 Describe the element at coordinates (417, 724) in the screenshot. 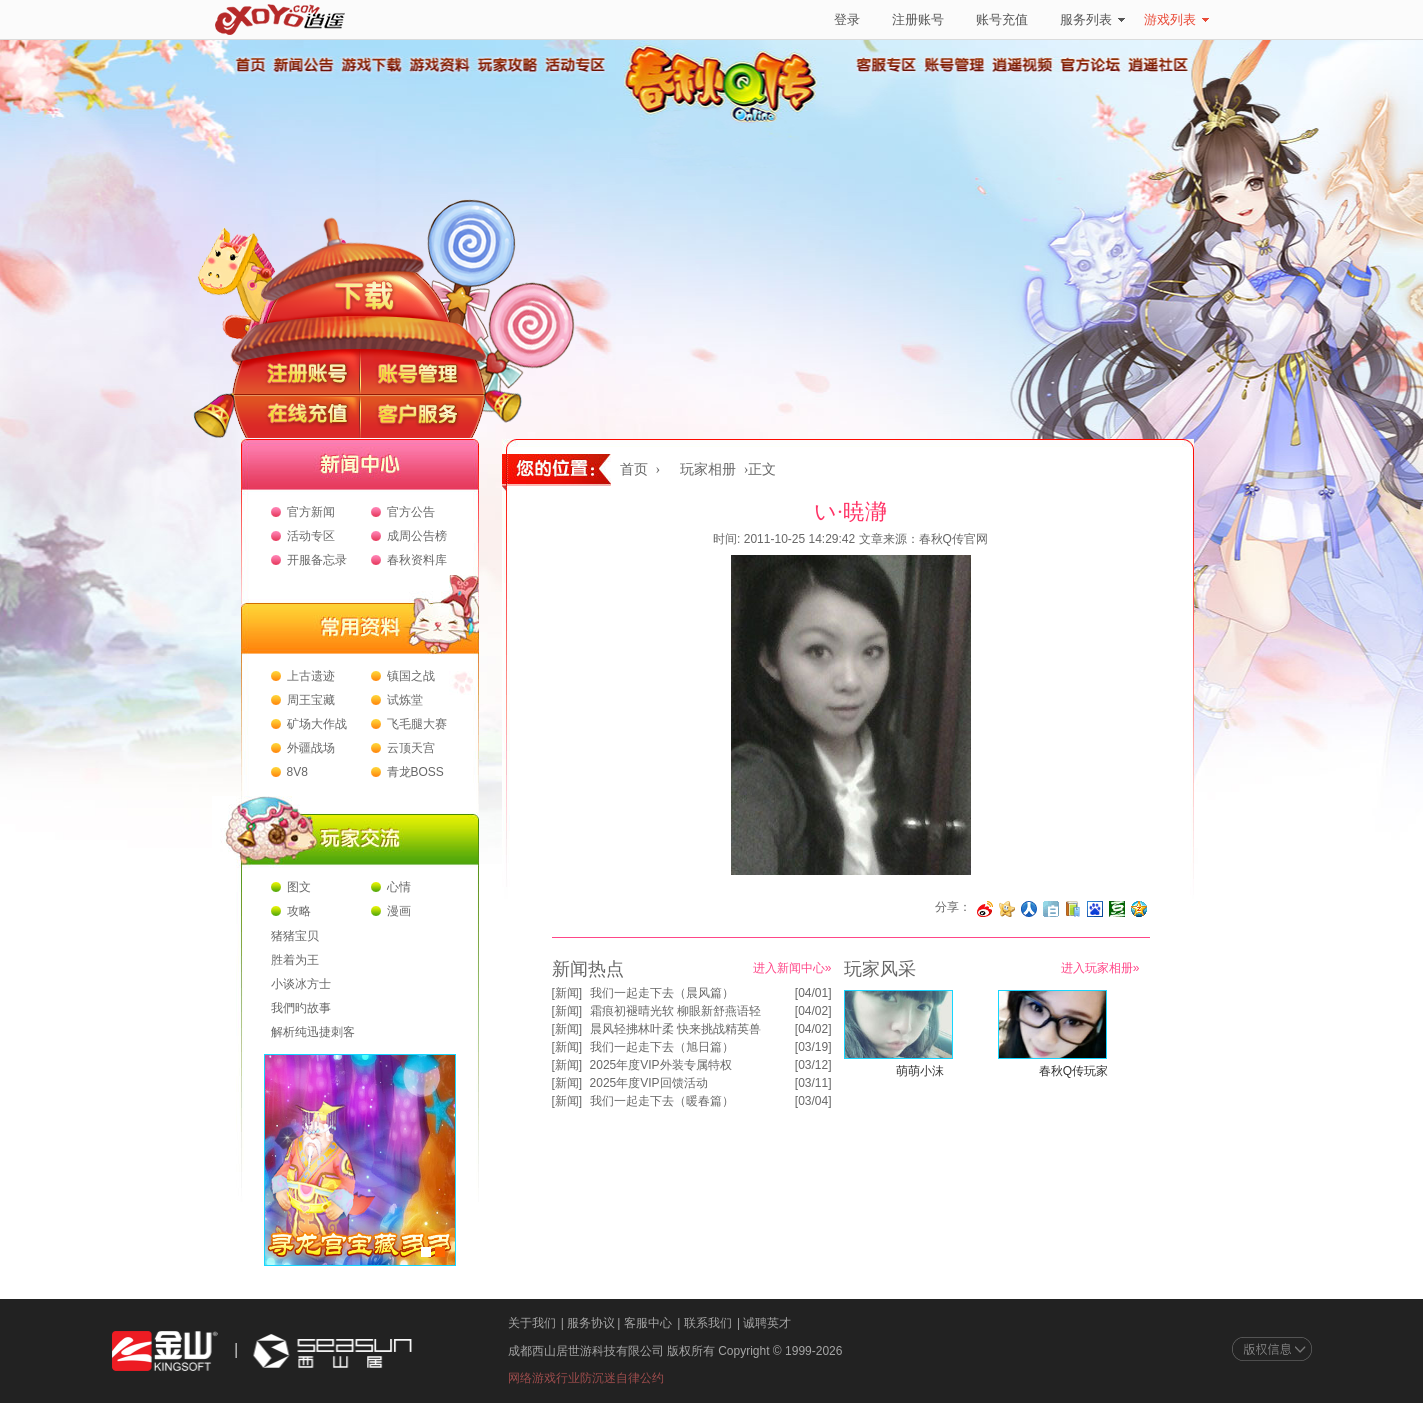

I see `飞毛腿大赛` at that location.